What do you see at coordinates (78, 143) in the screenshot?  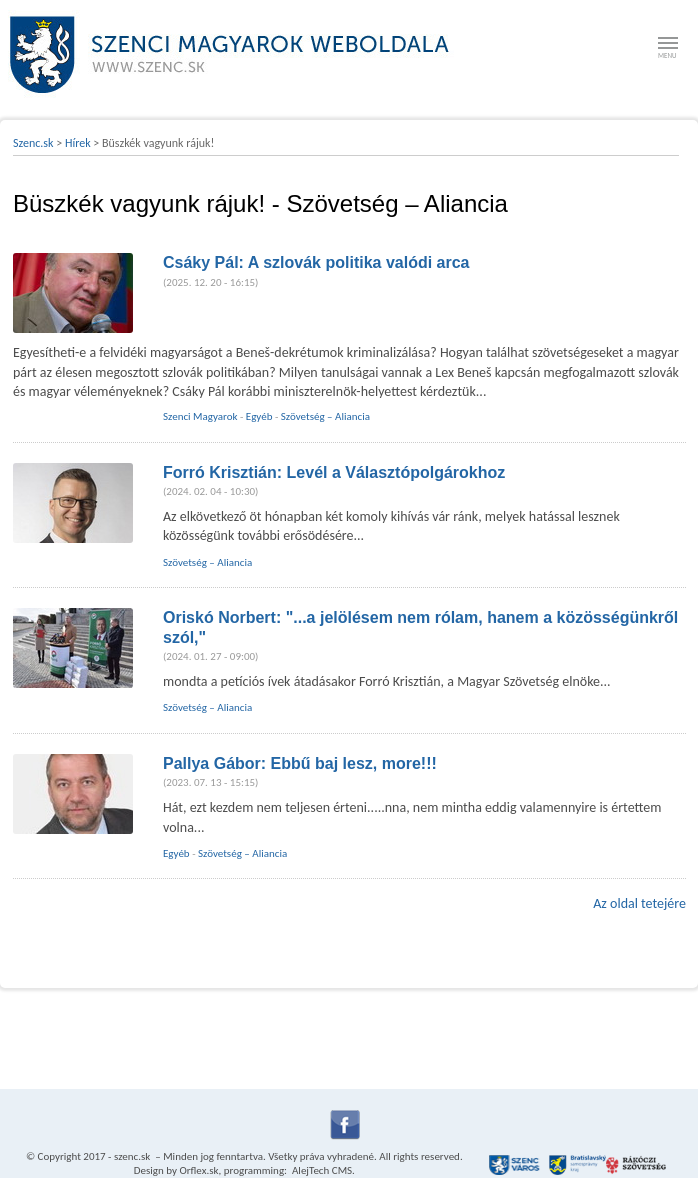 I see `Hírek` at bounding box center [78, 143].